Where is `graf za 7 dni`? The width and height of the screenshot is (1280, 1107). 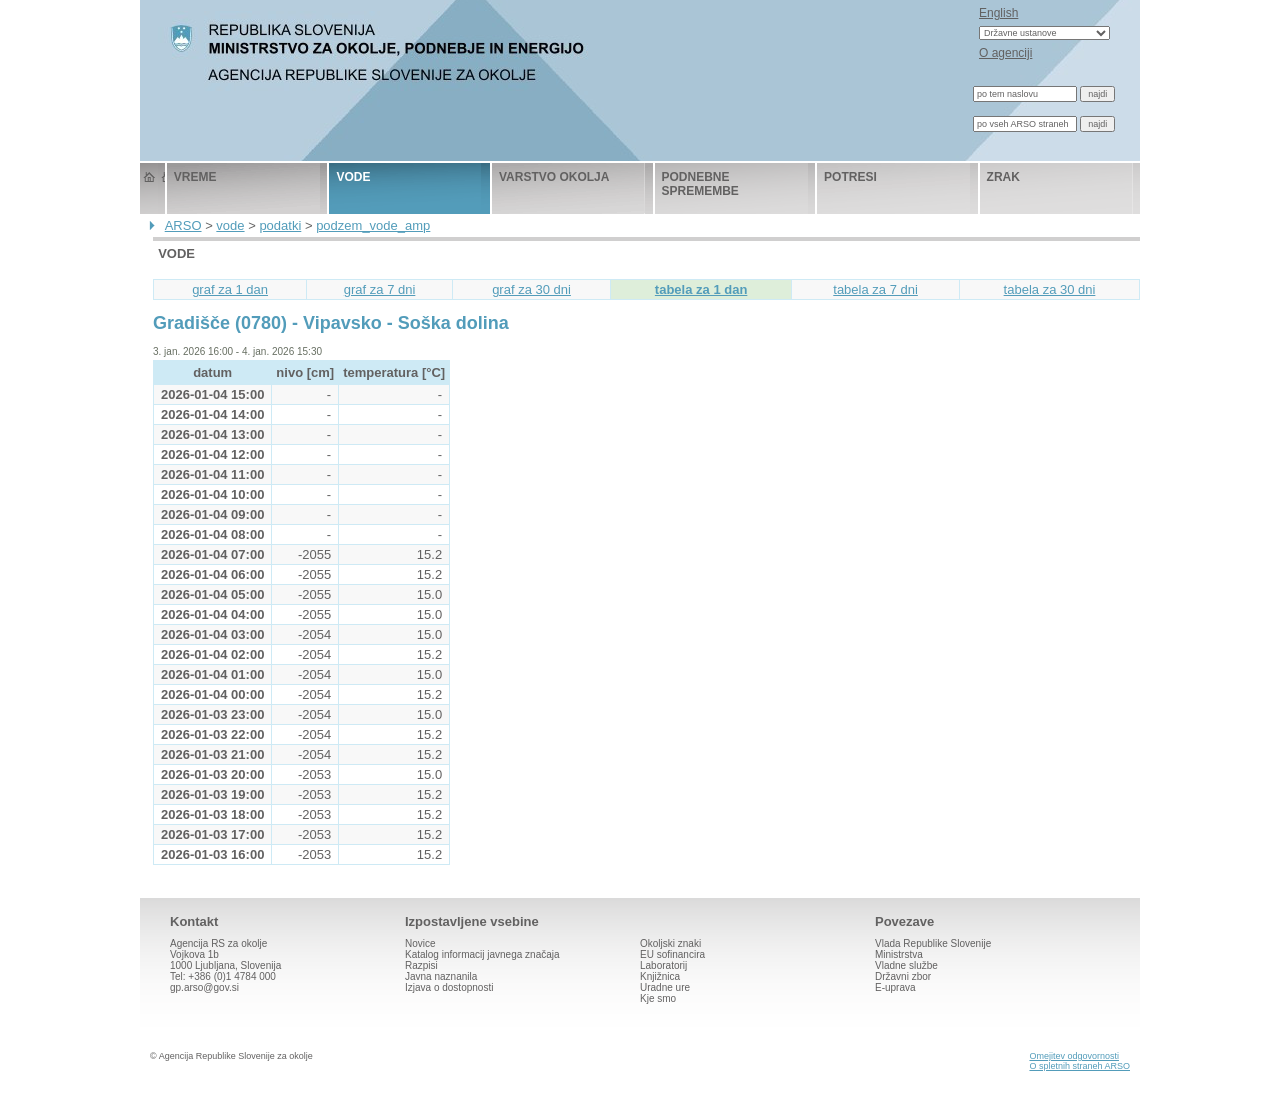
graf za 7 dni is located at coordinates (380, 289).